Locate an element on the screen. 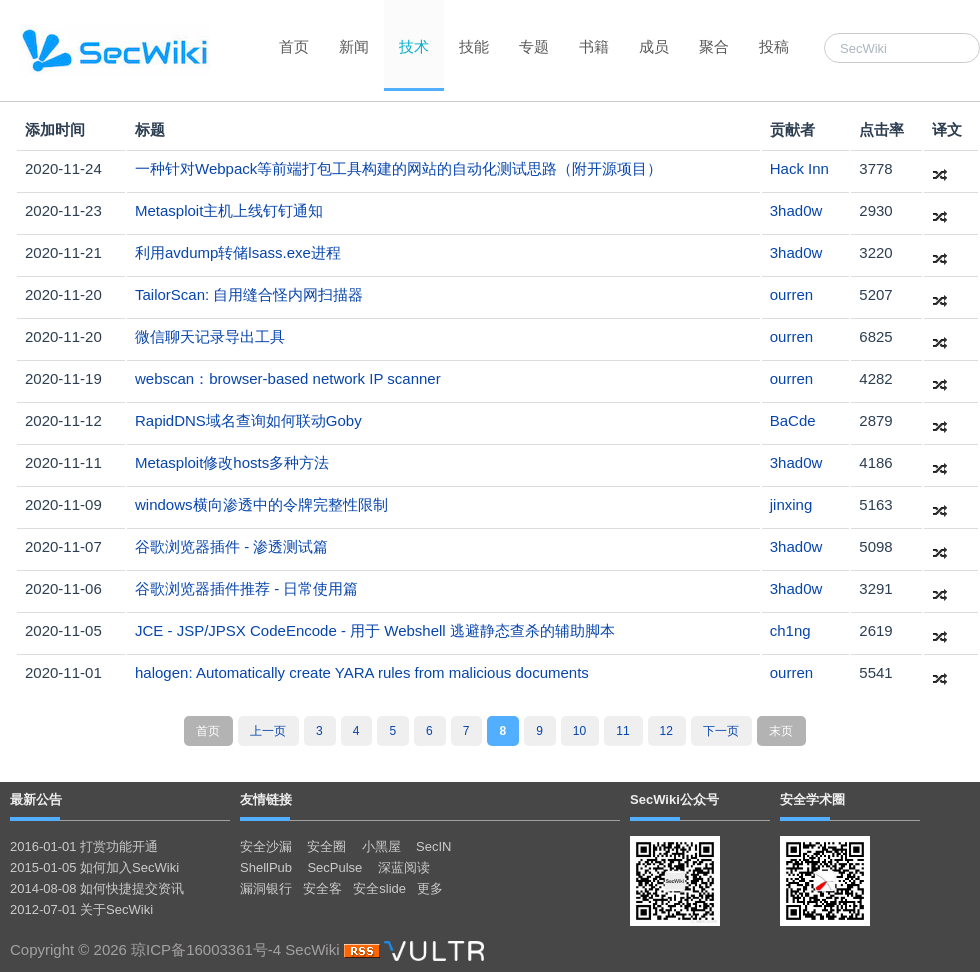 The image size is (980, 972). 漏洞银行 is located at coordinates (266, 888).